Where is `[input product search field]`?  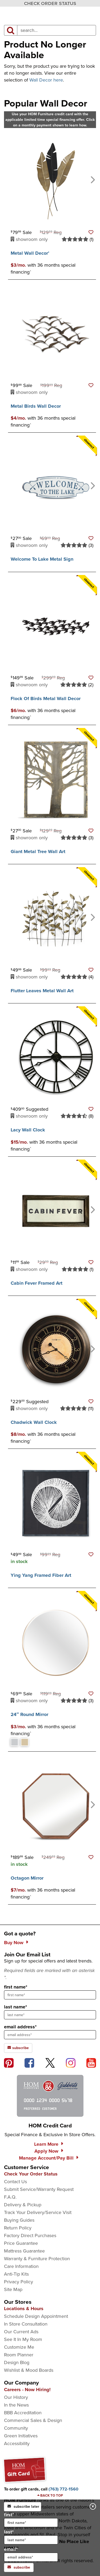
[input product search field] is located at coordinates (56, 30).